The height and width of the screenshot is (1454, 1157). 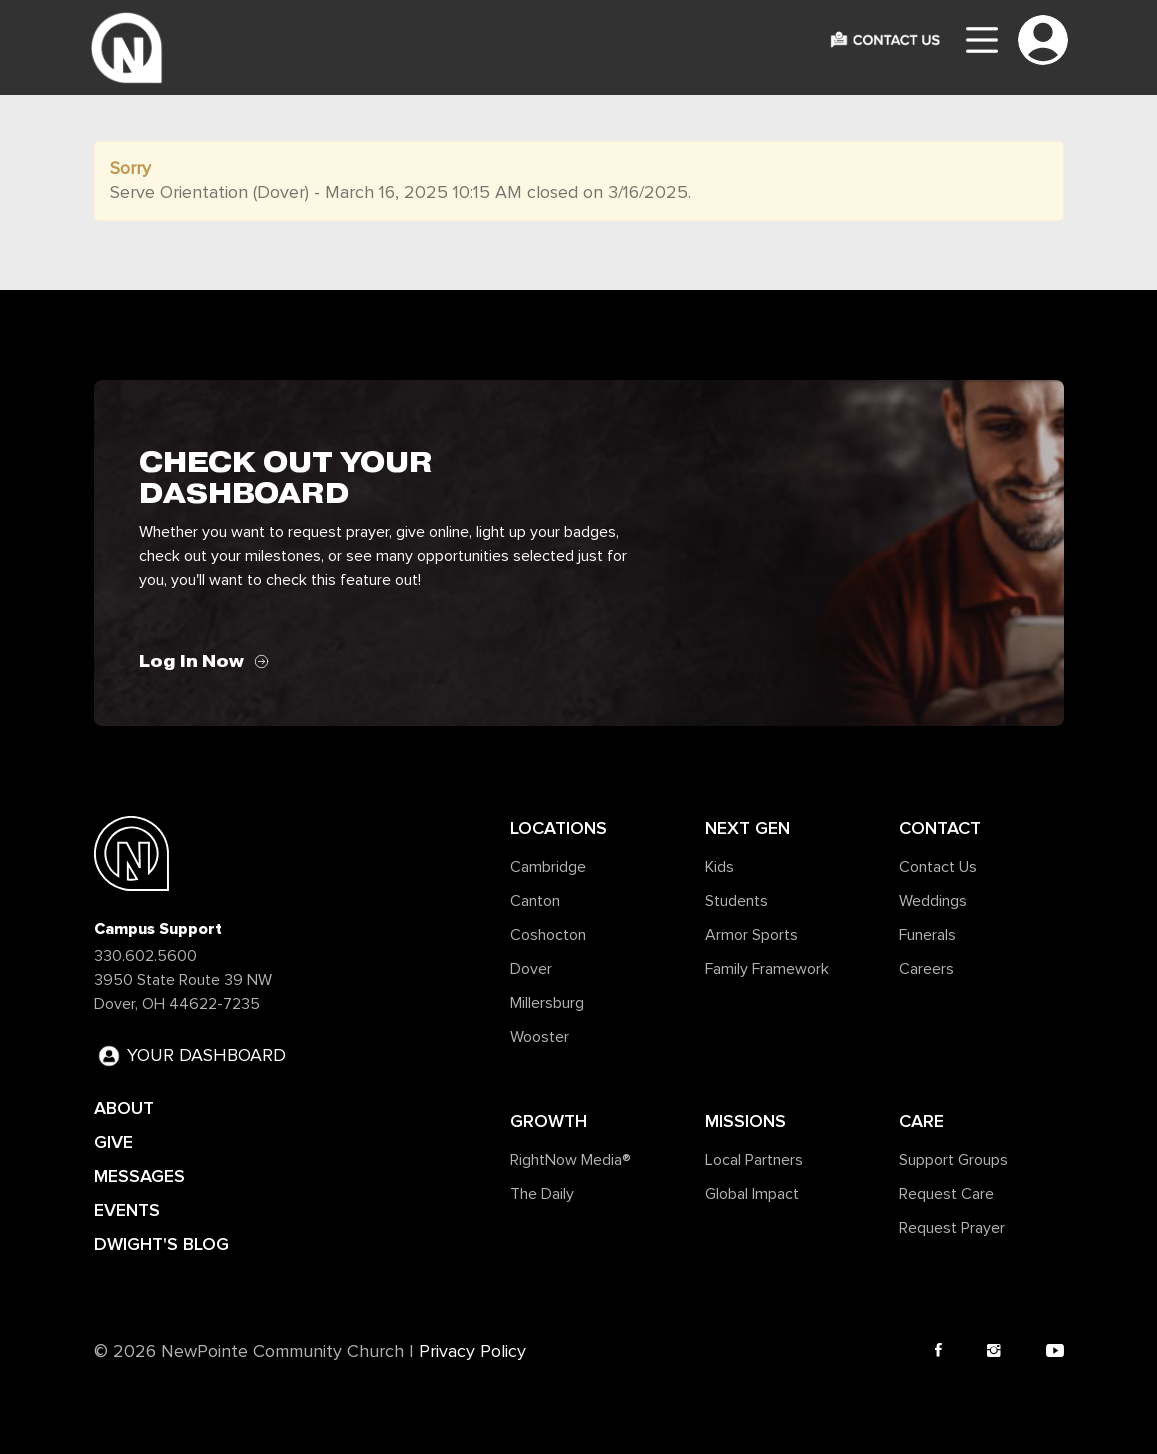 I want to click on Coshocton, so click(x=548, y=935).